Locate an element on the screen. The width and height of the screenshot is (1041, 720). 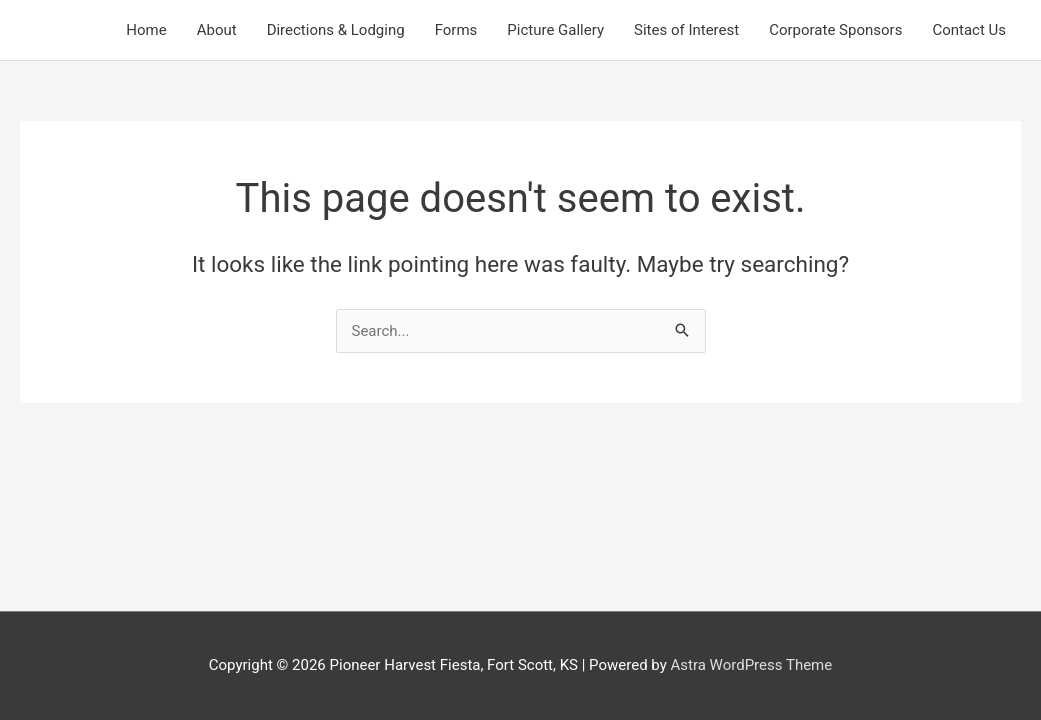
Sites of Interest is located at coordinates (686, 30).